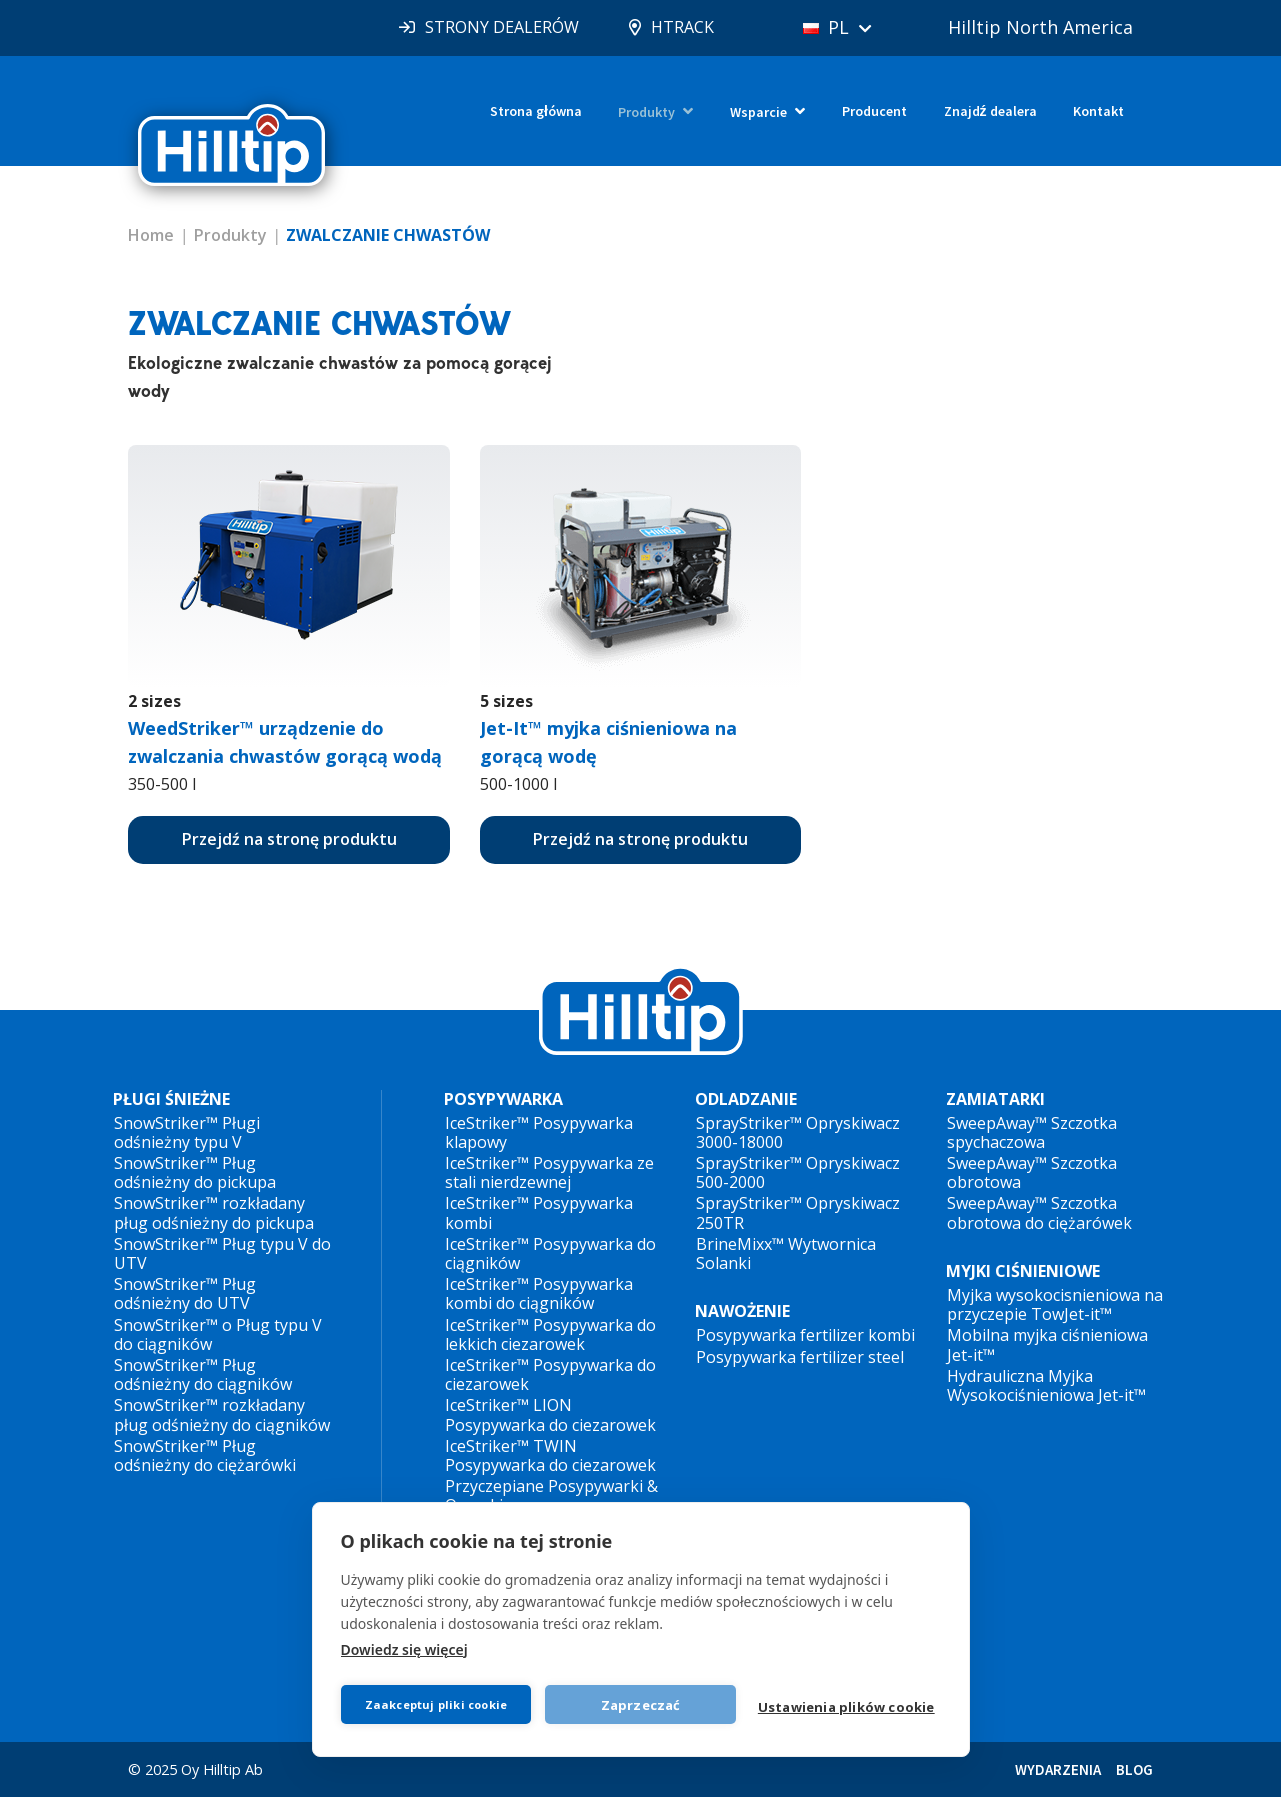  Describe the element at coordinates (536, 111) in the screenshot. I see `Strona główna` at that location.